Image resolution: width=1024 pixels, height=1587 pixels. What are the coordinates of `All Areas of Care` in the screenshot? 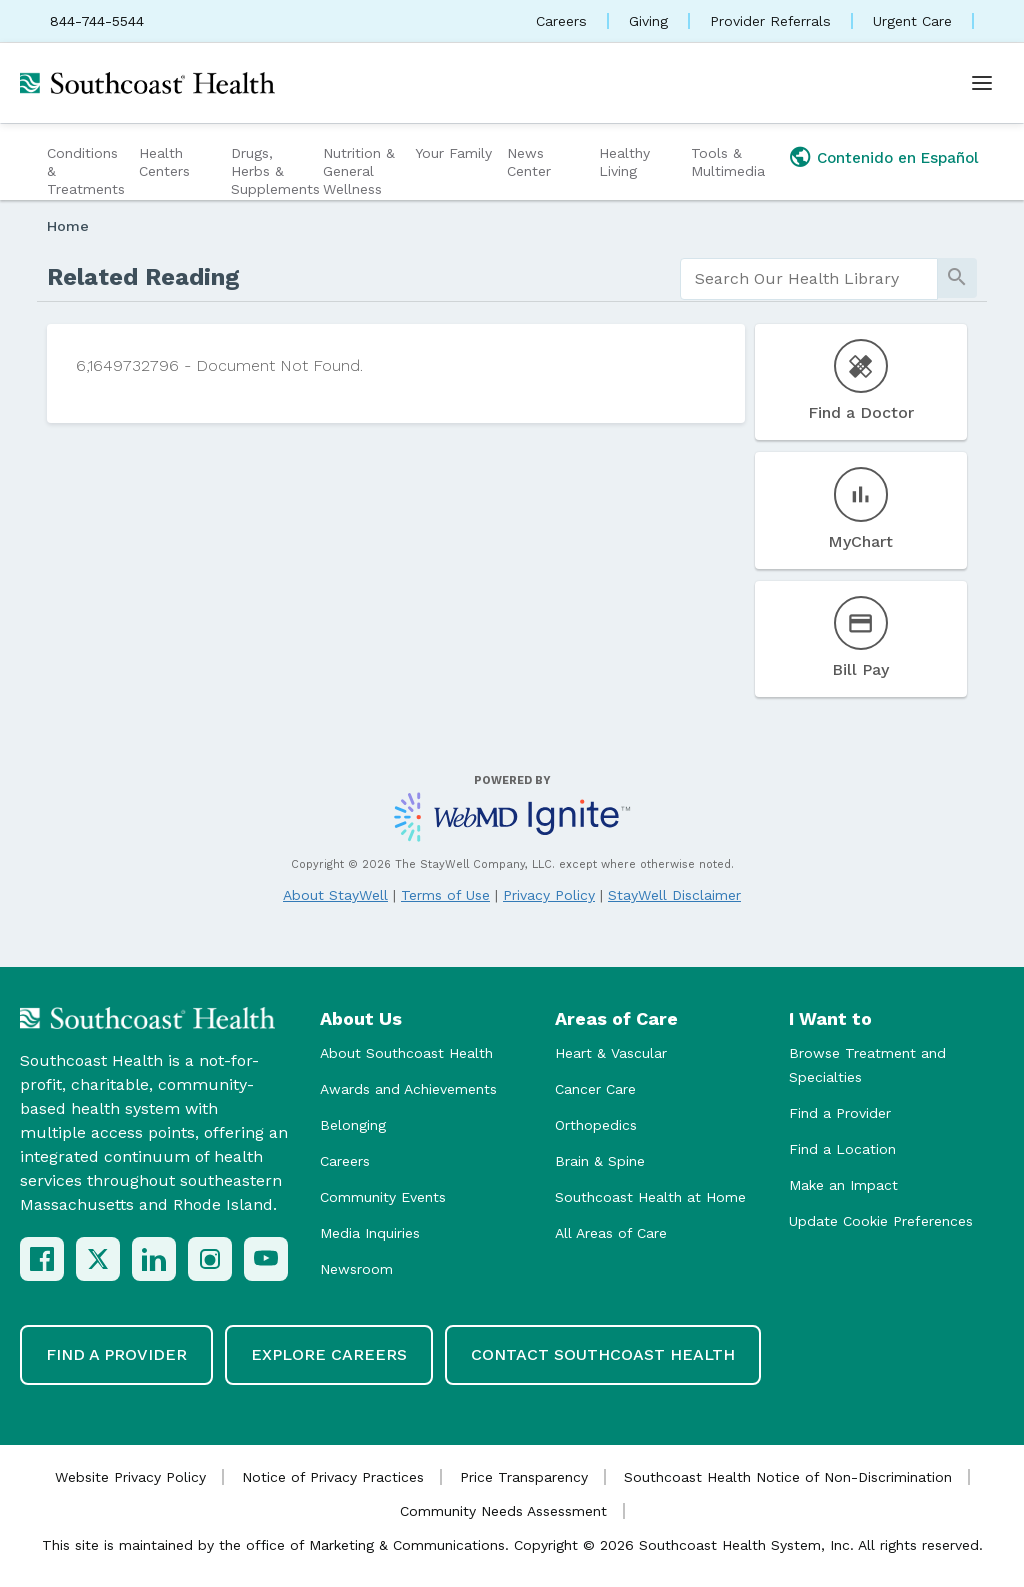 It's located at (611, 1233).